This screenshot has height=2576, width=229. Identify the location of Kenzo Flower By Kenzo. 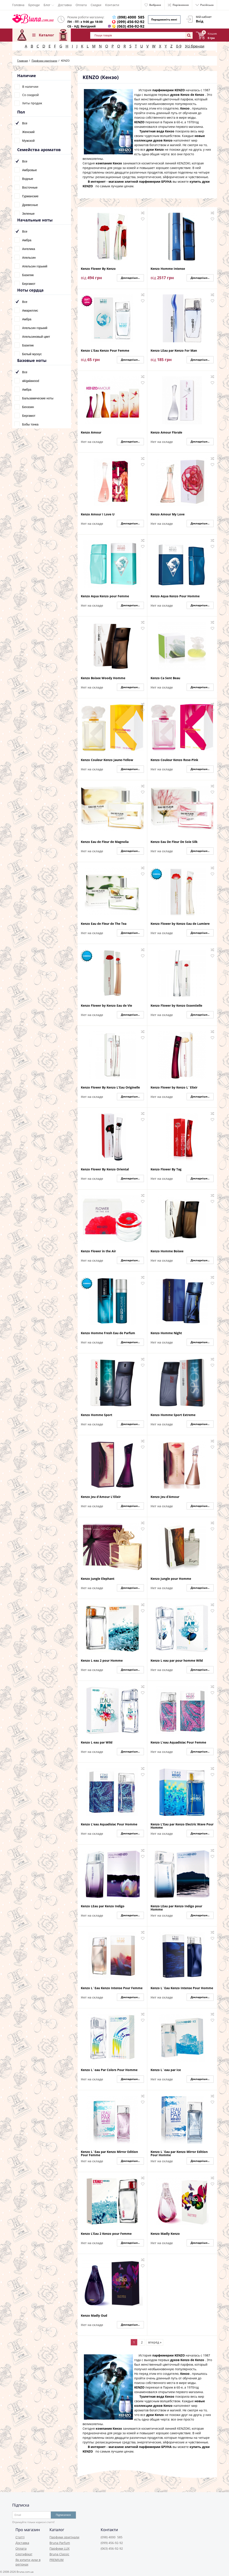
(98, 269).